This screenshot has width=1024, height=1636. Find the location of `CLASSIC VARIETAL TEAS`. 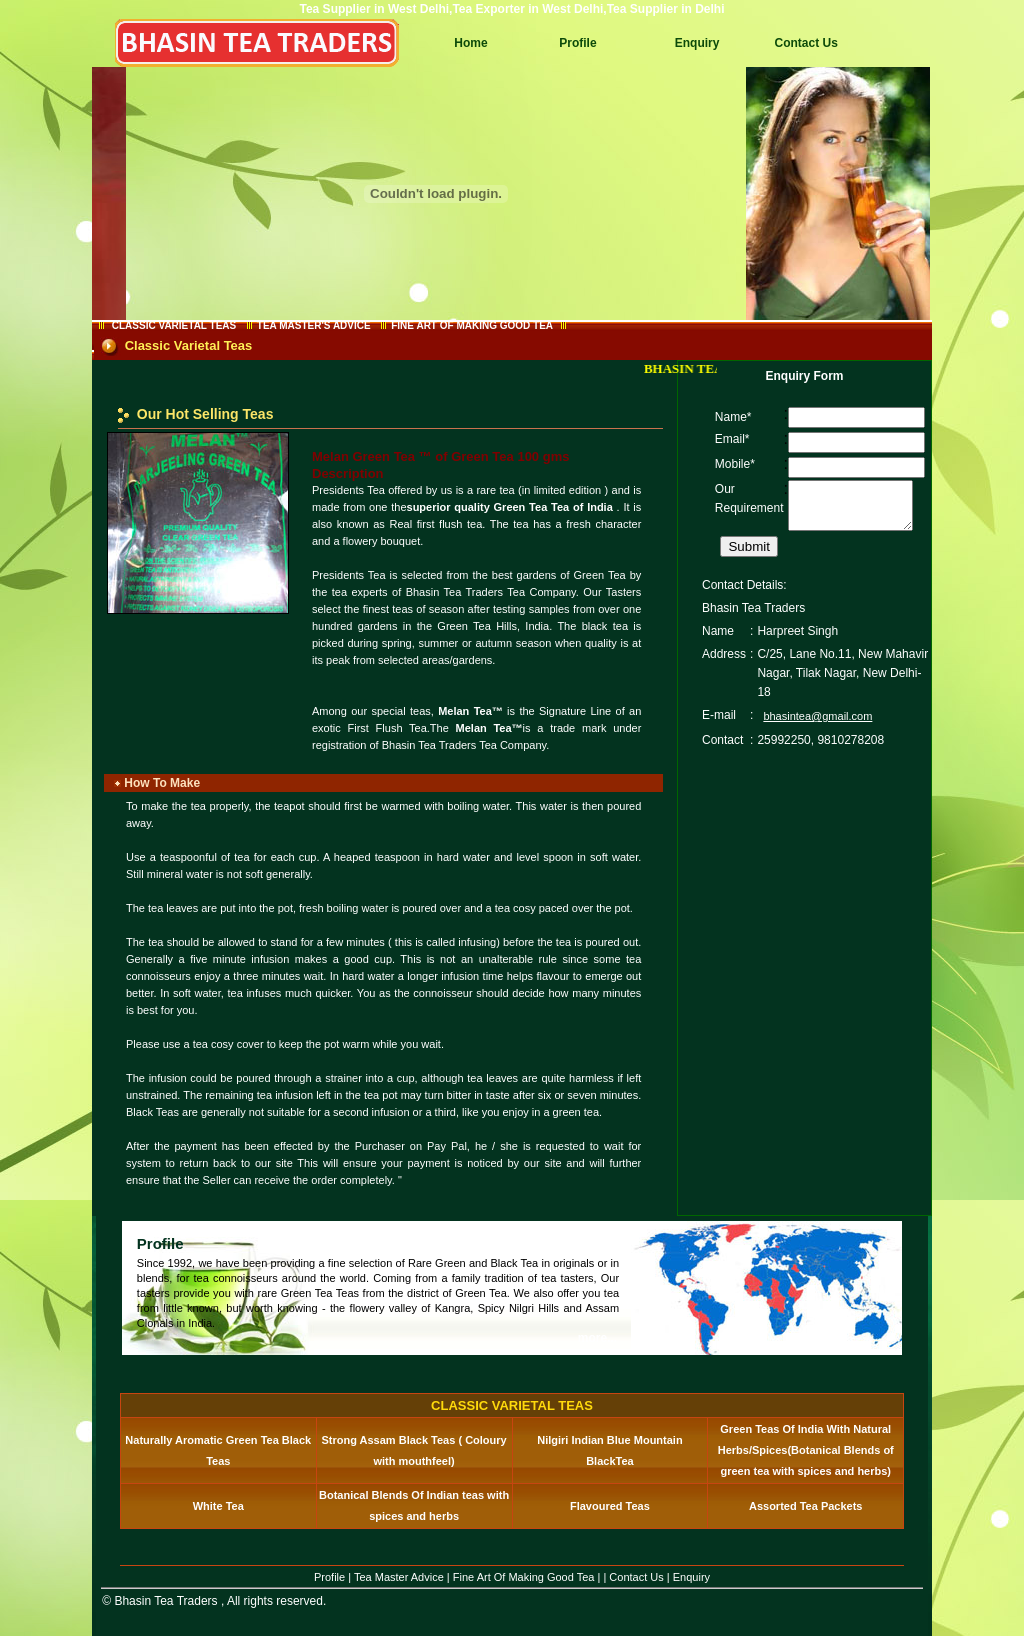

CLASSIC VARIETAL TEAS is located at coordinates (174, 325).